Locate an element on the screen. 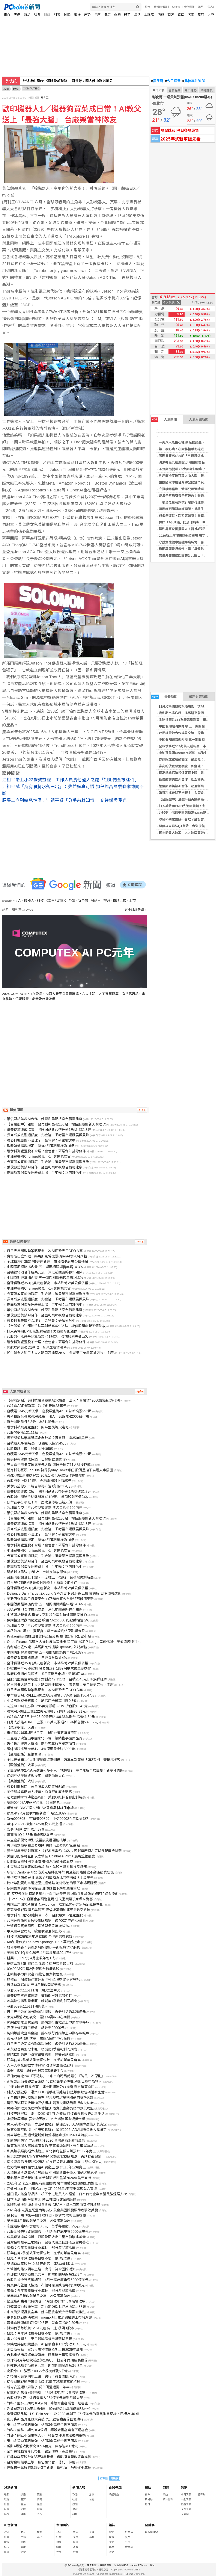 The width and height of the screenshot is (218, 2576). 信錦首季每股賺0.35元3年新低 低軌衛星營收逐季成長 is located at coordinates (49, 2457).